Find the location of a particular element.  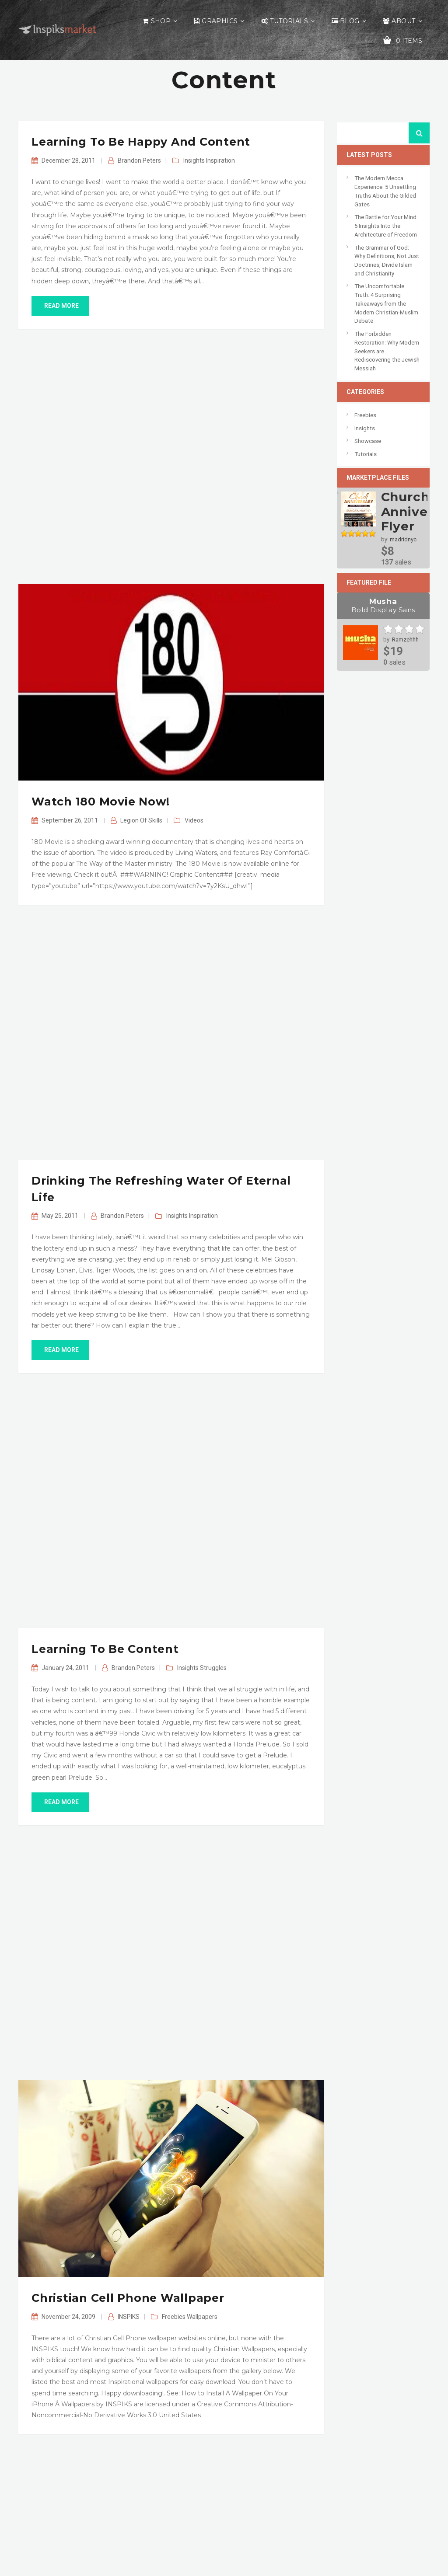

Freebies is located at coordinates (174, 2316).